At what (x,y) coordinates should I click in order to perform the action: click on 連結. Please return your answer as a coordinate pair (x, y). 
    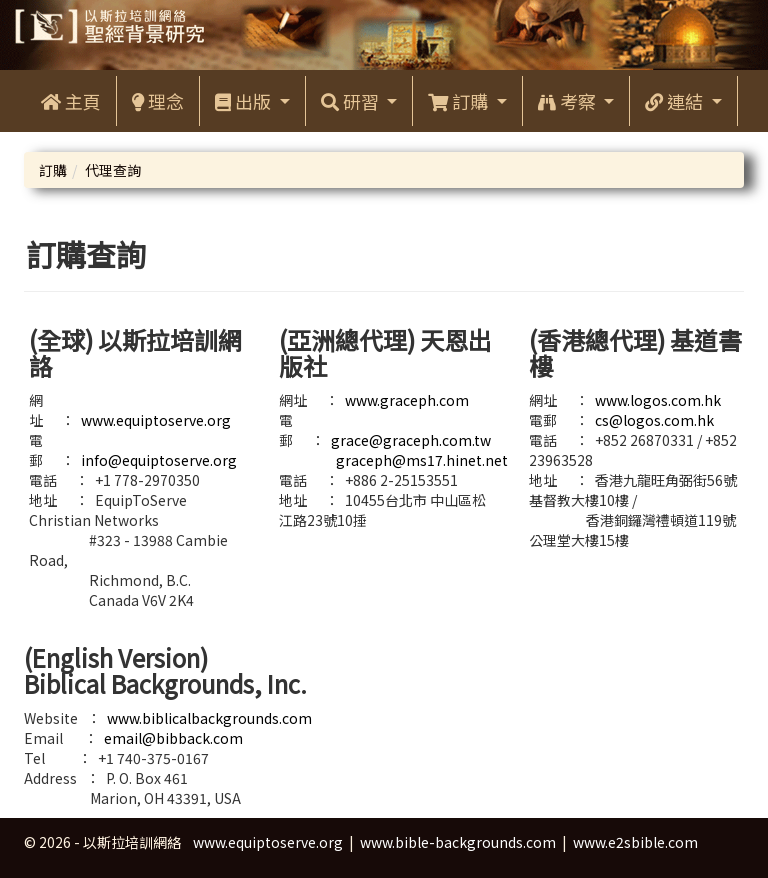
    Looking at the image, I should click on (676, 101).